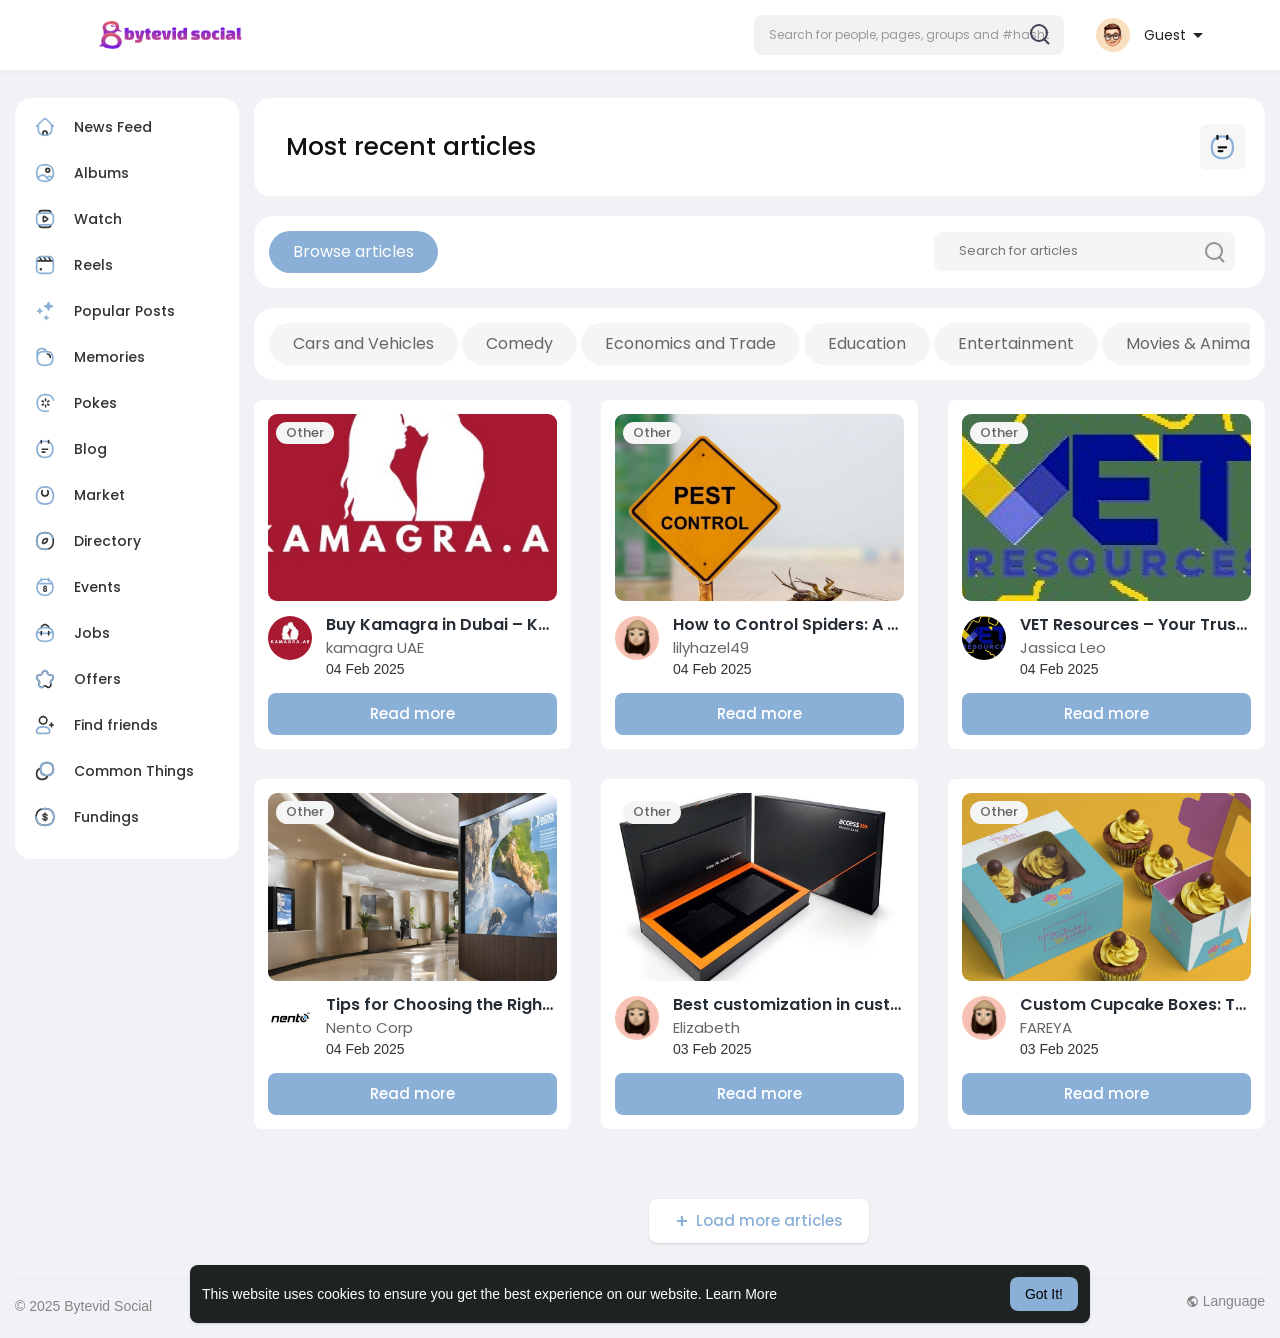 The height and width of the screenshot is (1338, 1280). I want to click on Other, so click(305, 432).